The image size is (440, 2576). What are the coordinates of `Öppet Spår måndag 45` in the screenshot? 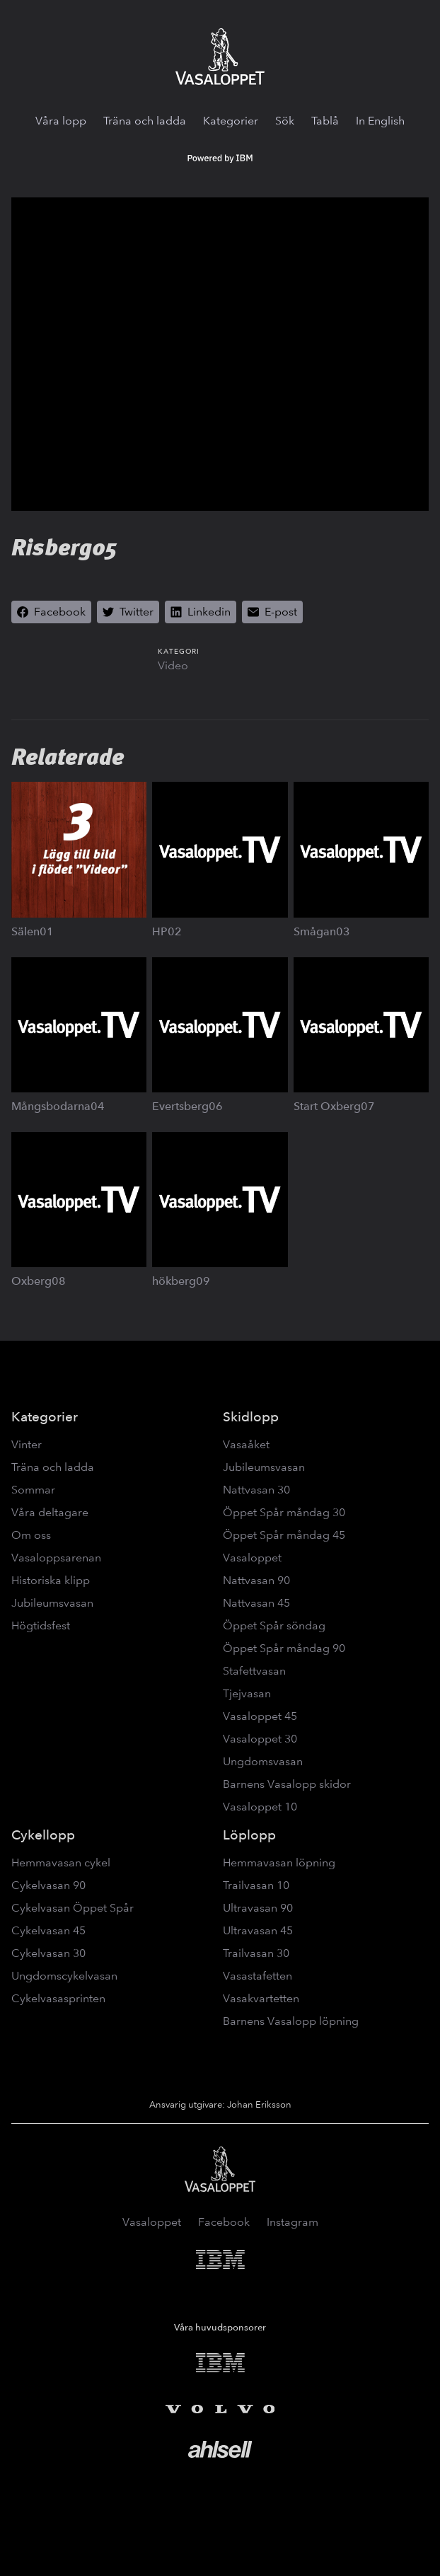 It's located at (284, 1535).